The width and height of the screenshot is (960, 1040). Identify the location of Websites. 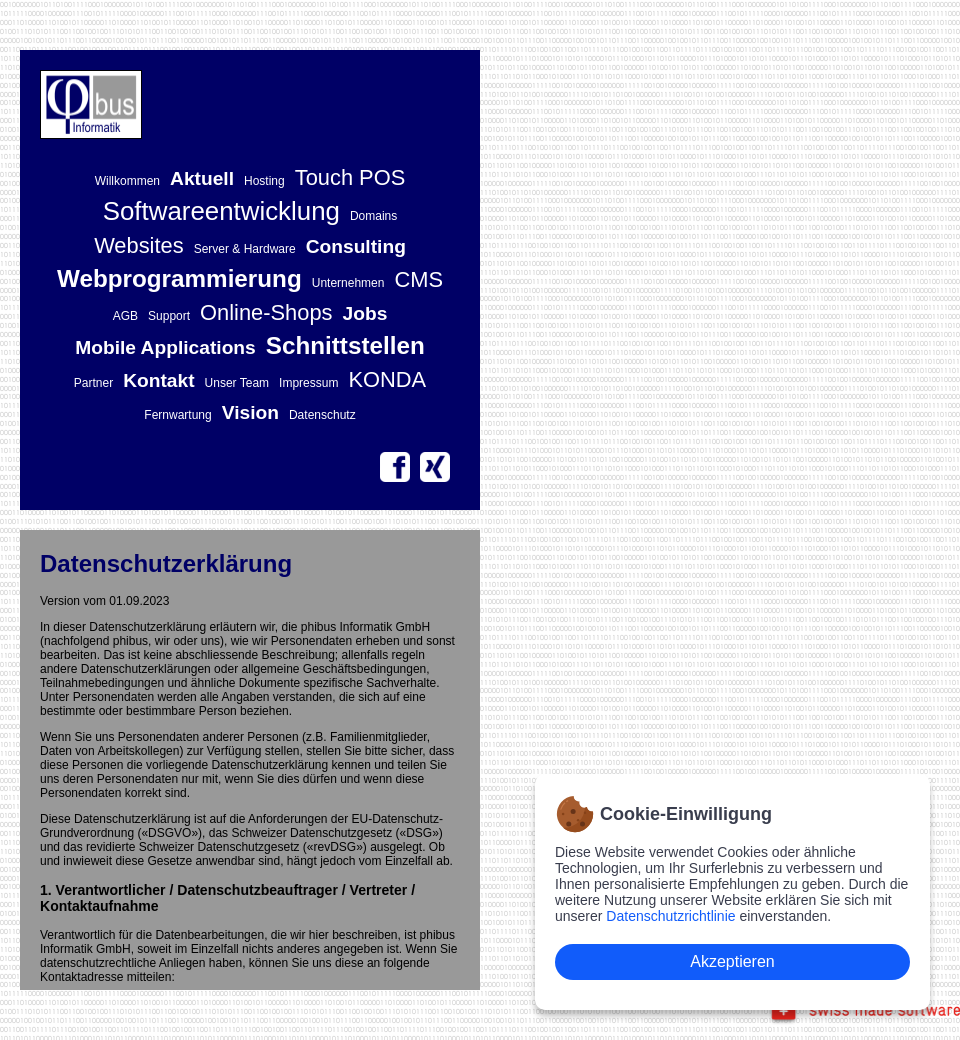
(139, 245).